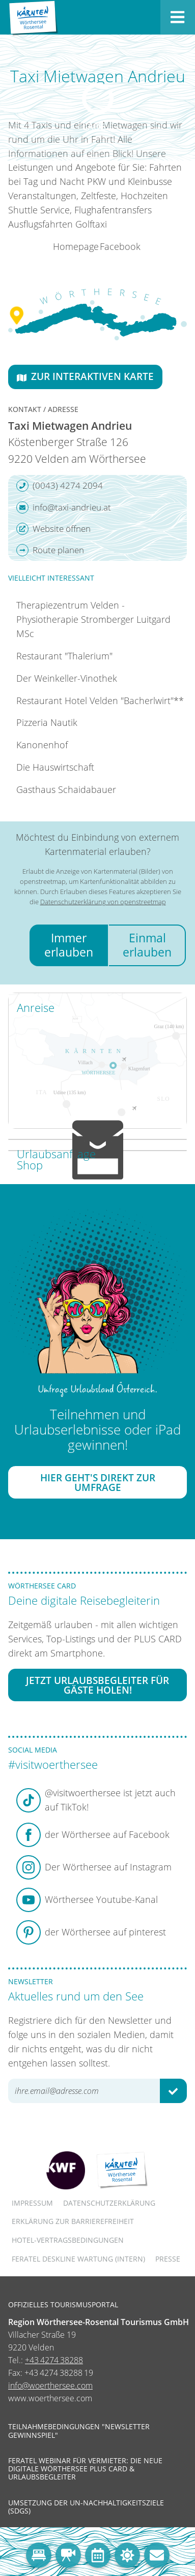  I want to click on FERATEL DESKLINE WARTUNG (intern), so click(78, 2259).